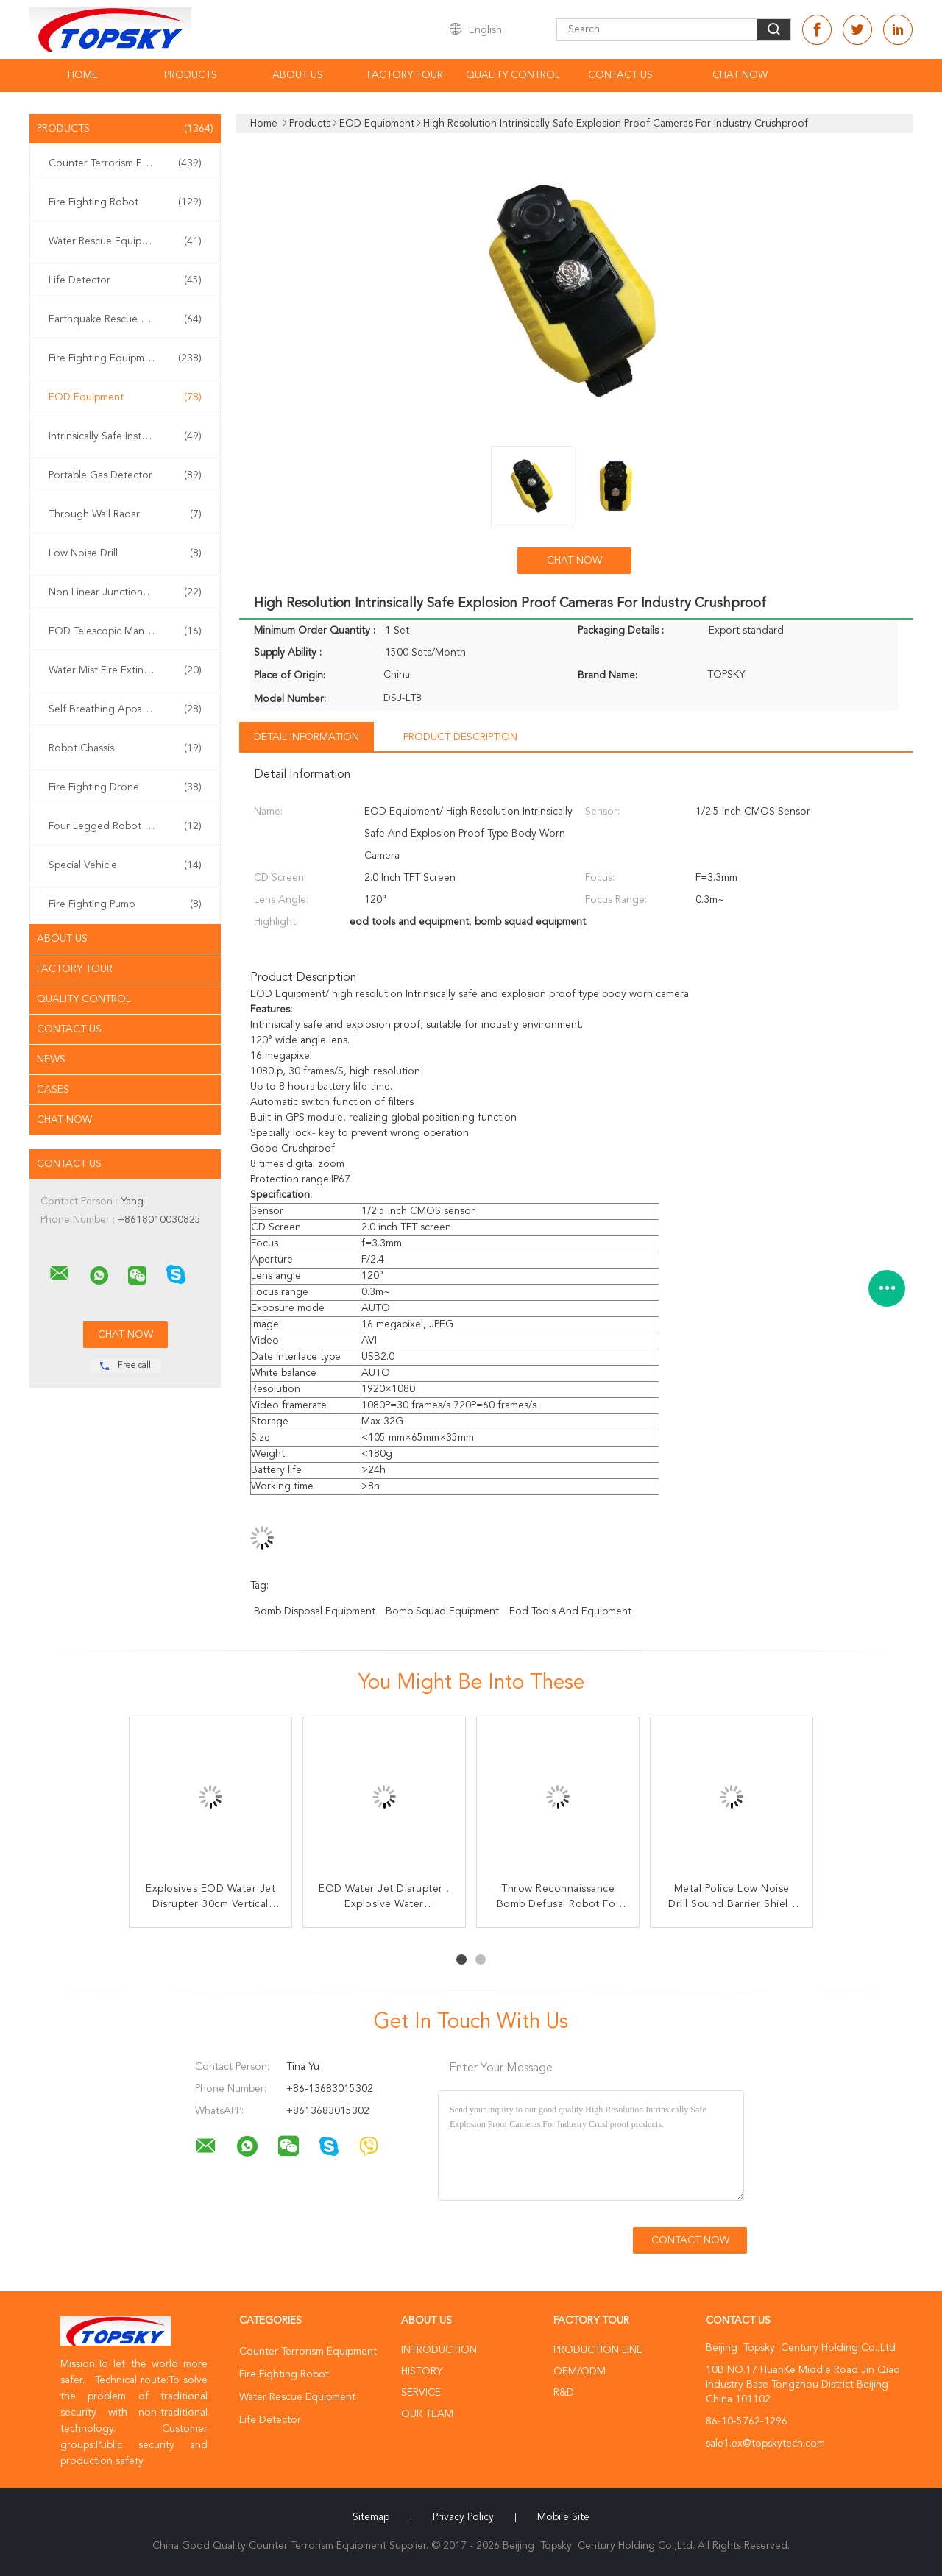 This screenshot has height=2576, width=942. Describe the element at coordinates (306, 737) in the screenshot. I see `Detail Information` at that location.